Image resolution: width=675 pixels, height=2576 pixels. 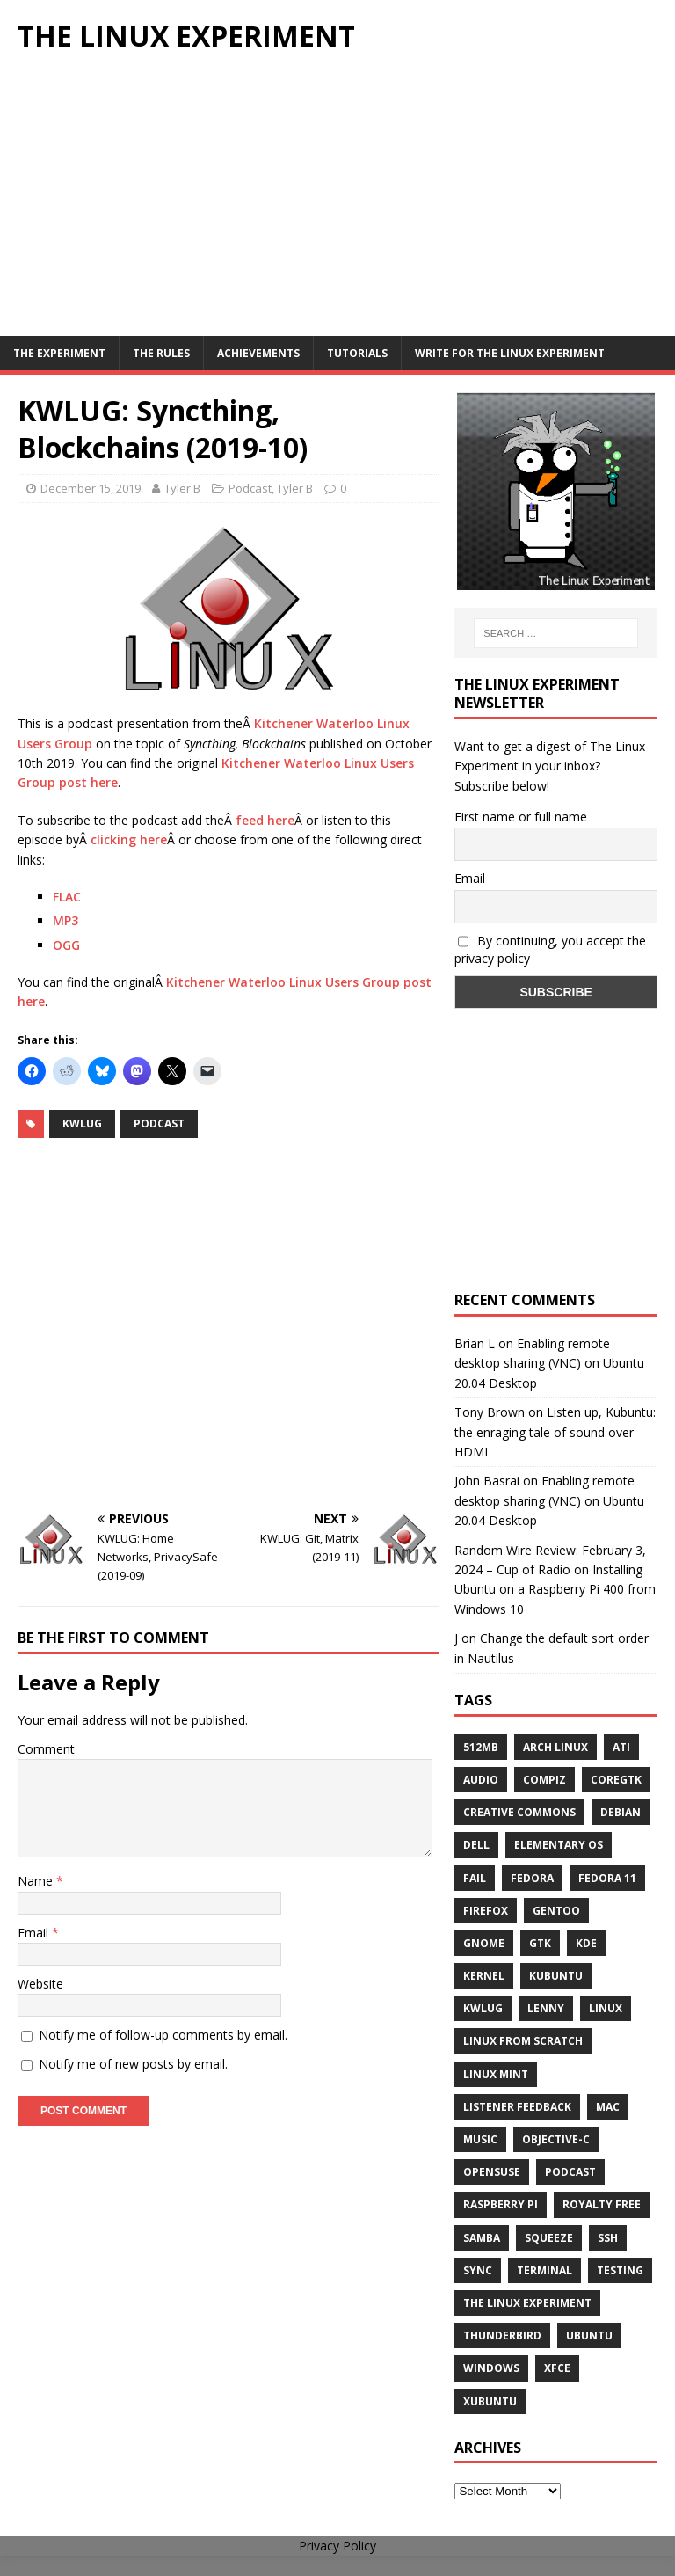 I want to click on XFCE, so click(x=557, y=2368).